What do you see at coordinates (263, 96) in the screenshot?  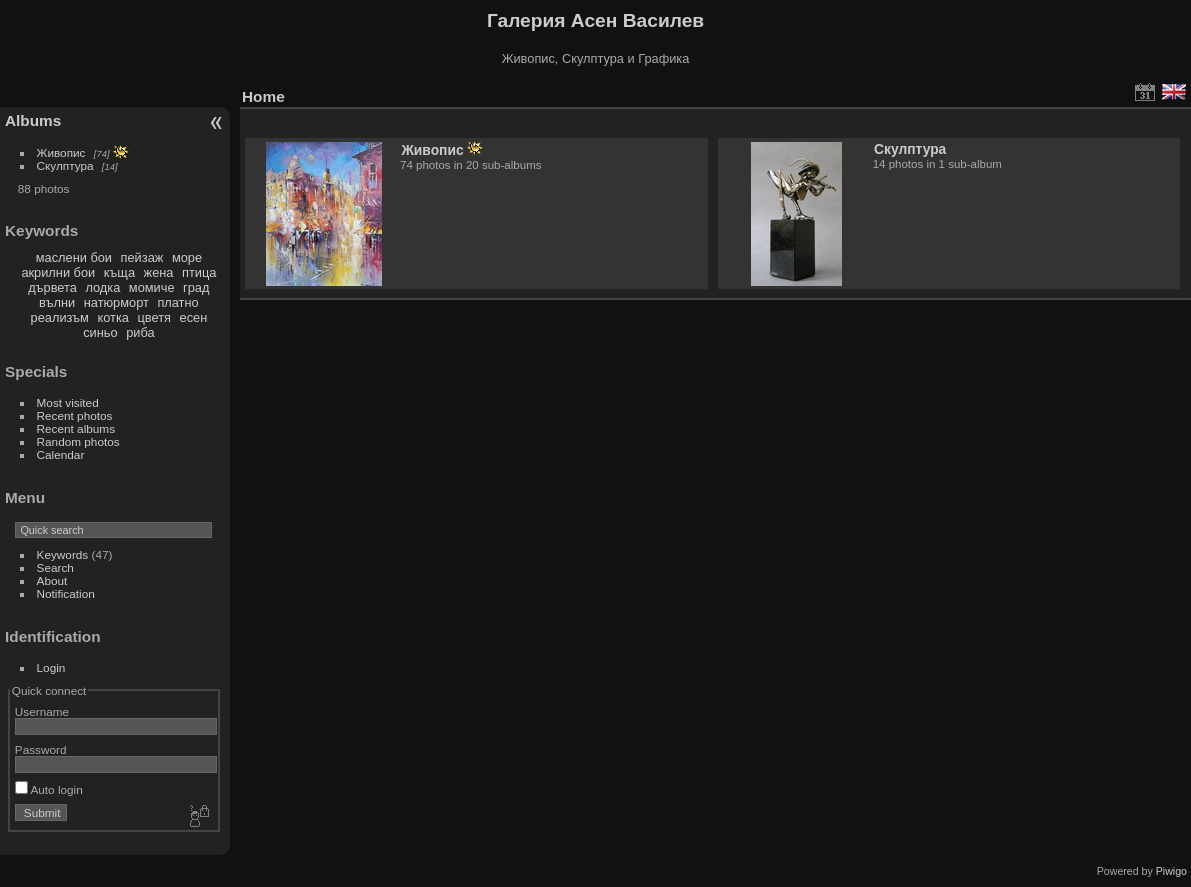 I see `Home` at bounding box center [263, 96].